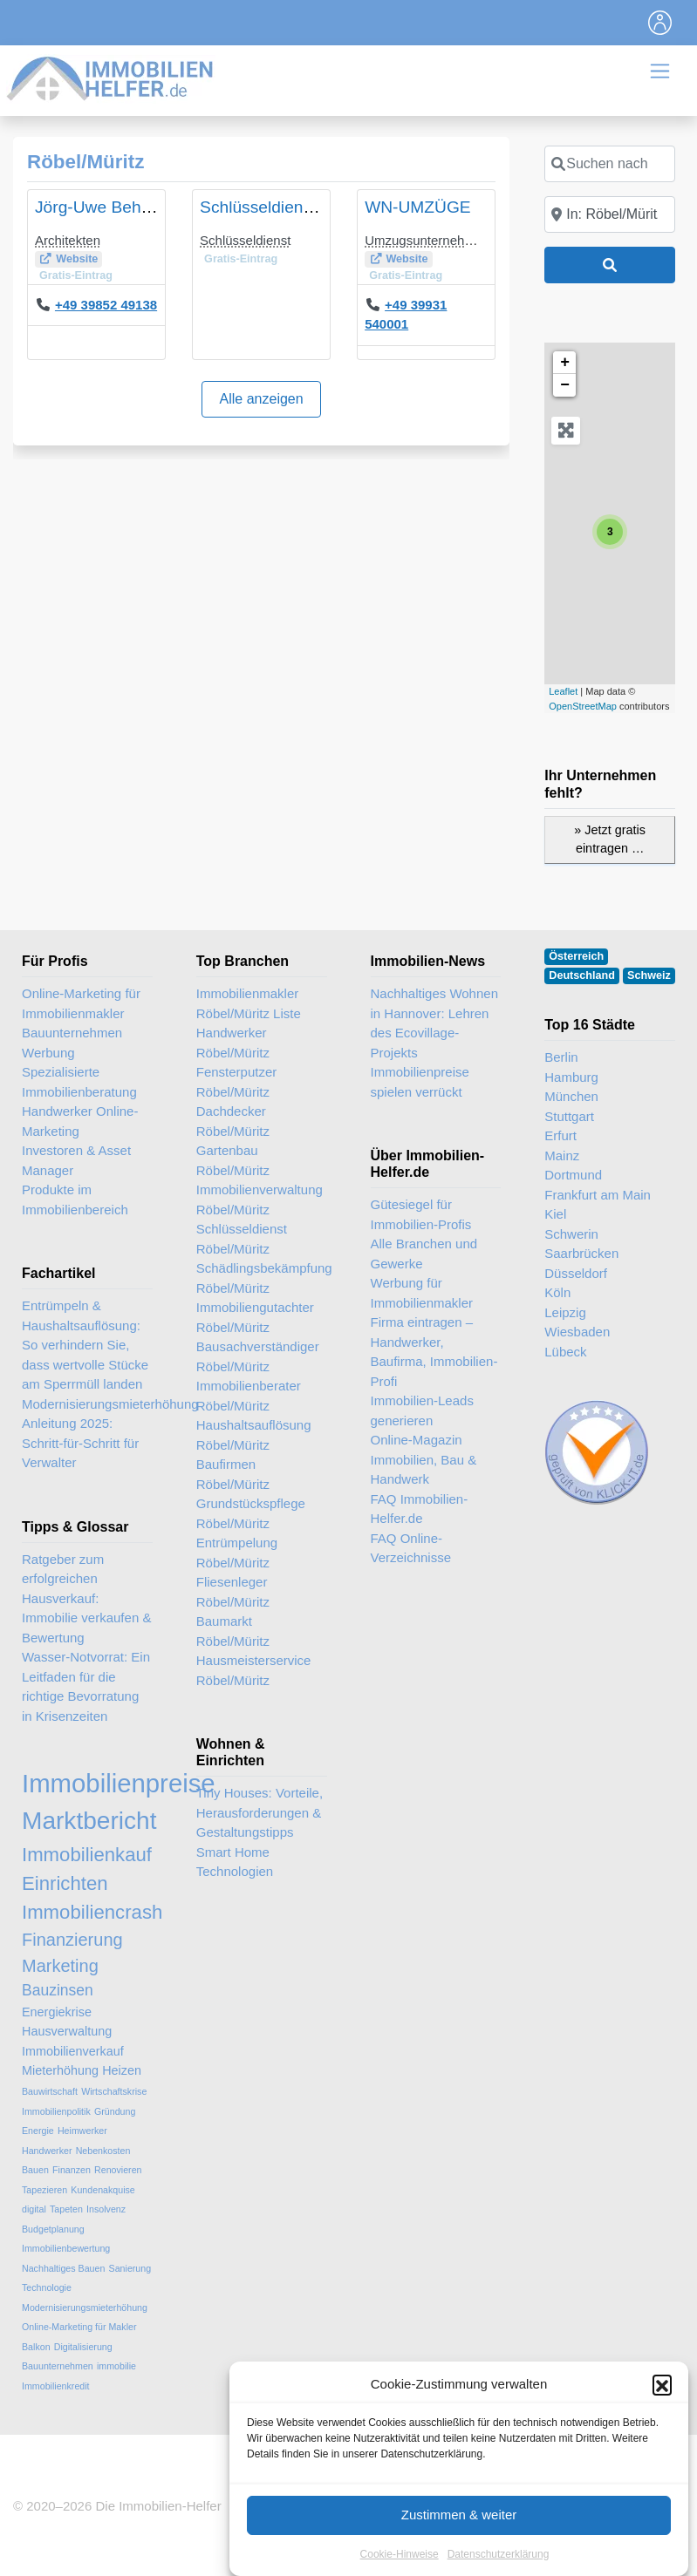 The height and width of the screenshot is (2576, 697). Describe the element at coordinates (116, 2366) in the screenshot. I see `immobilie [immobilie (2 Einträge)]` at that location.